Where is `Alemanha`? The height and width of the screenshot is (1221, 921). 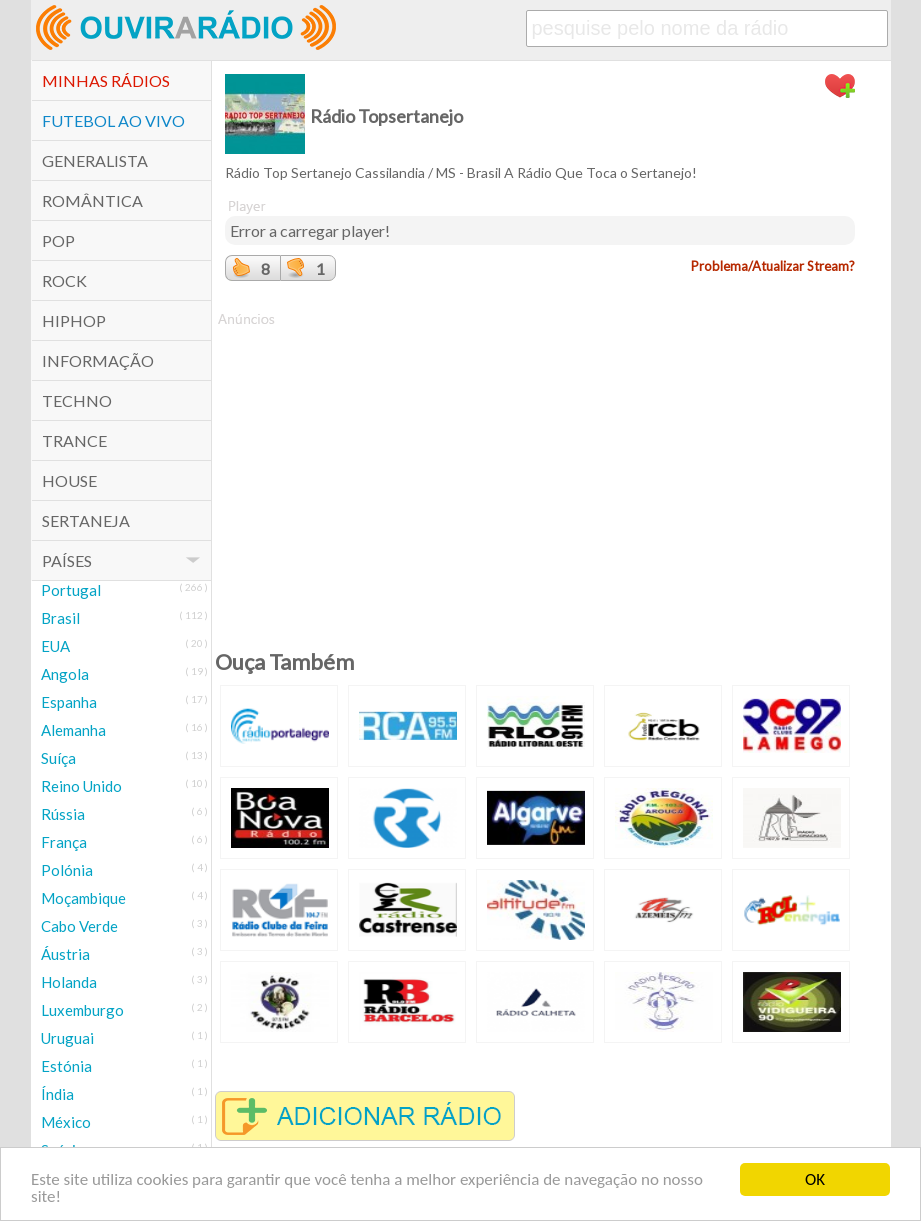
Alemanha is located at coordinates (73, 730).